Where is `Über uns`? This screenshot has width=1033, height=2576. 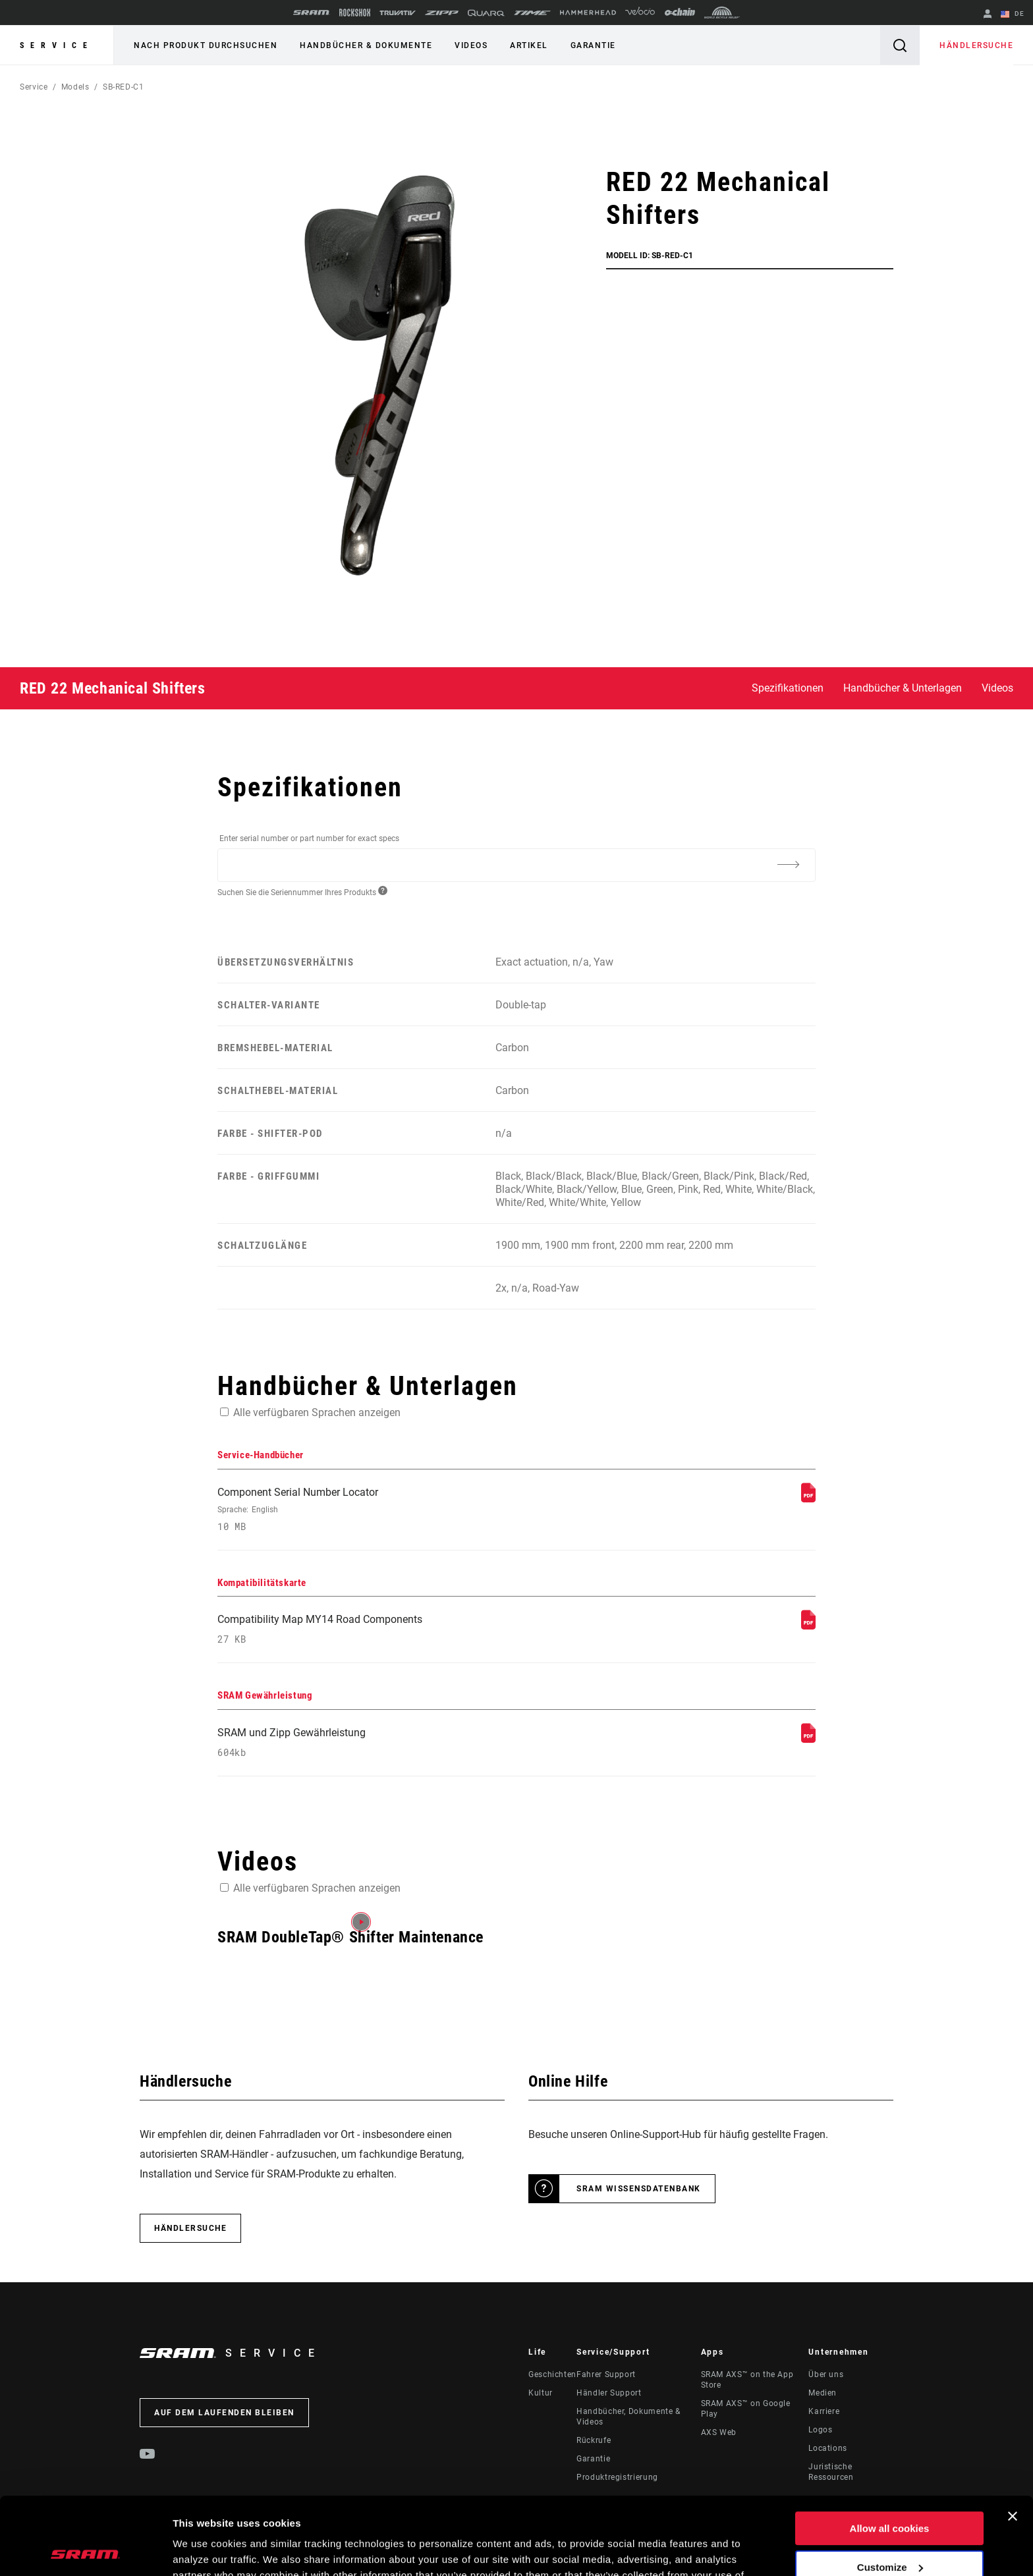 Über uns is located at coordinates (825, 2374).